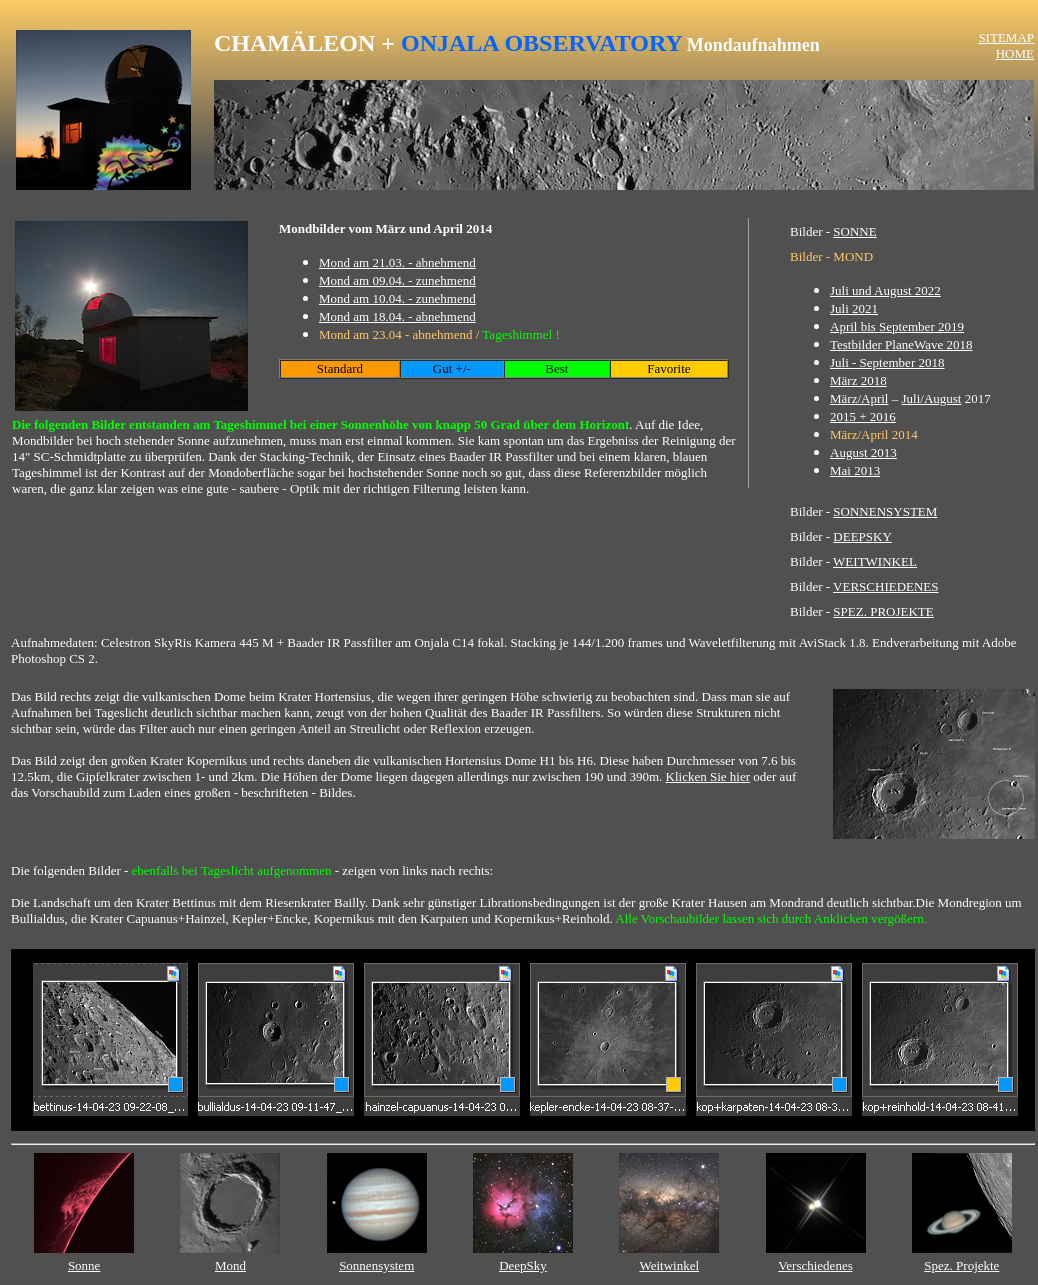 The width and height of the screenshot is (1038, 1285). Describe the element at coordinates (84, 1265) in the screenshot. I see `Sonne` at that location.